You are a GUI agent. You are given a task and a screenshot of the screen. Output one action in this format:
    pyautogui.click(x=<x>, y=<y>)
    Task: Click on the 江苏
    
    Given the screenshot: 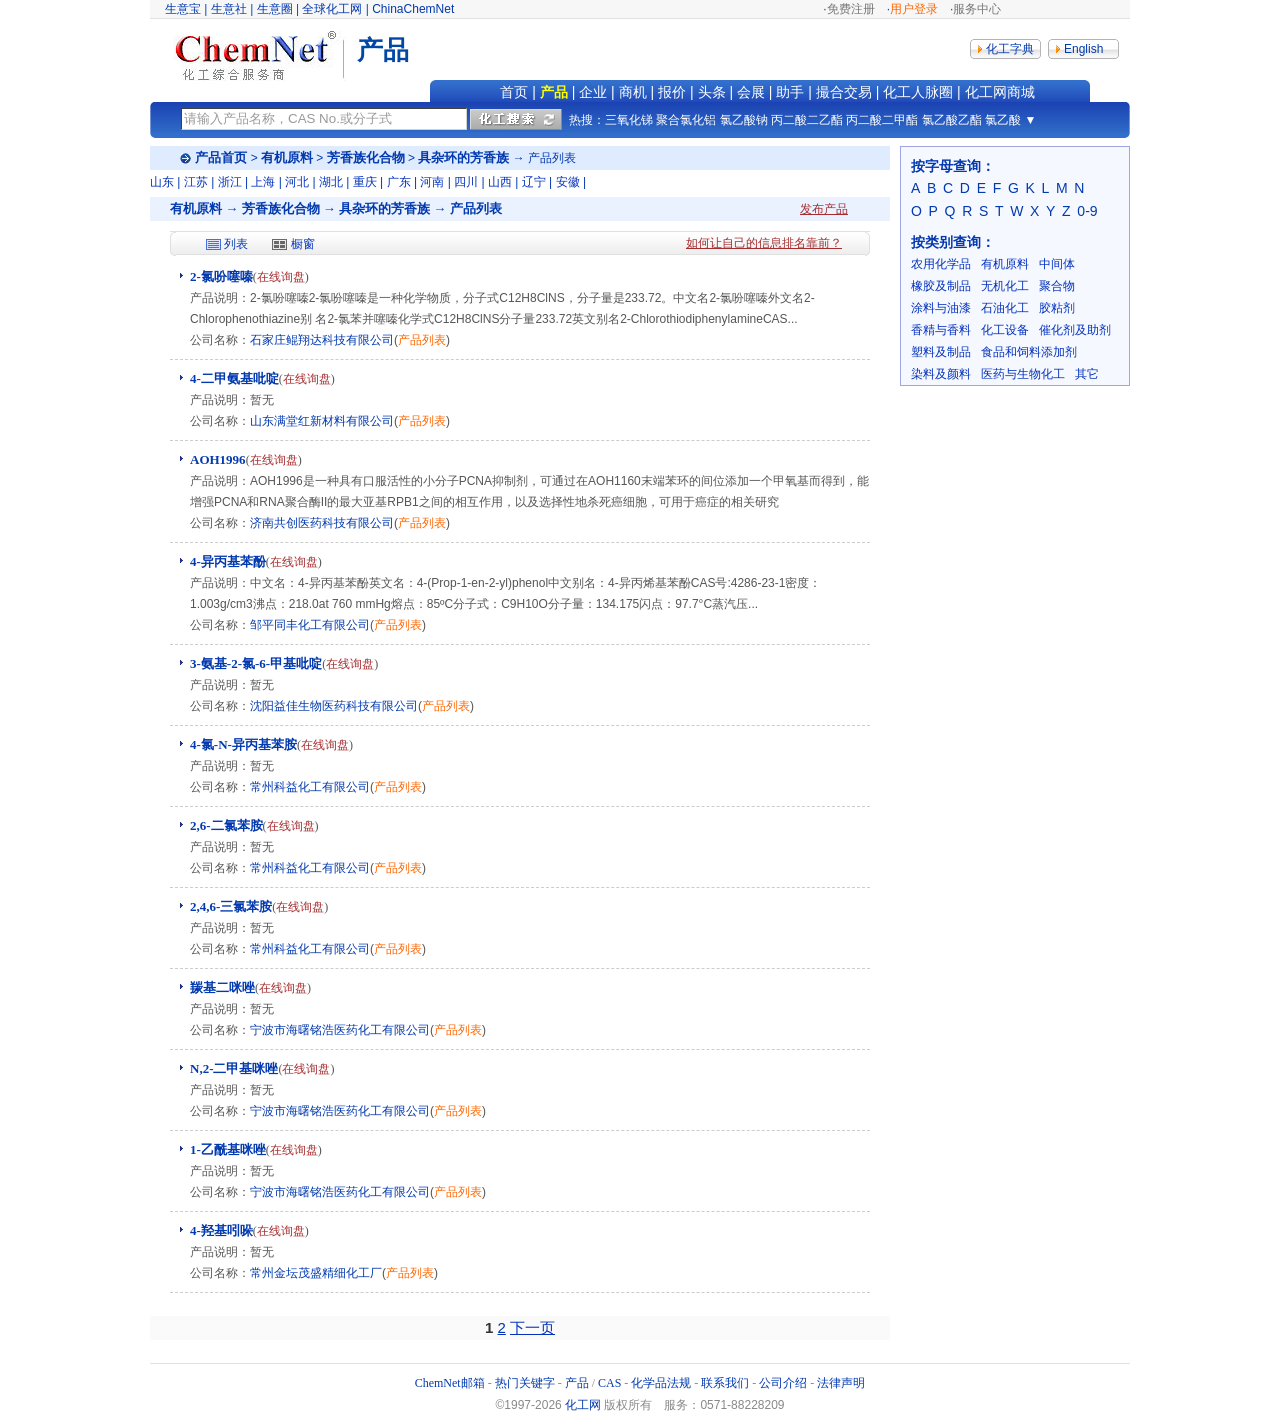 What is the action you would take?
    pyautogui.click(x=196, y=182)
    